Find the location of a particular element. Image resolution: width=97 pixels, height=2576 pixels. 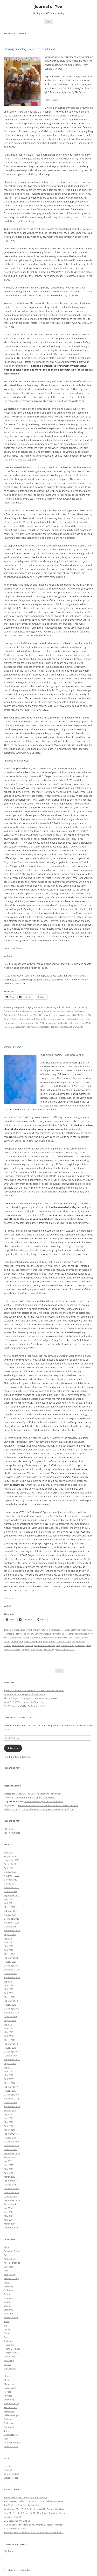

Slavery is located at coordinates (7, 2419).